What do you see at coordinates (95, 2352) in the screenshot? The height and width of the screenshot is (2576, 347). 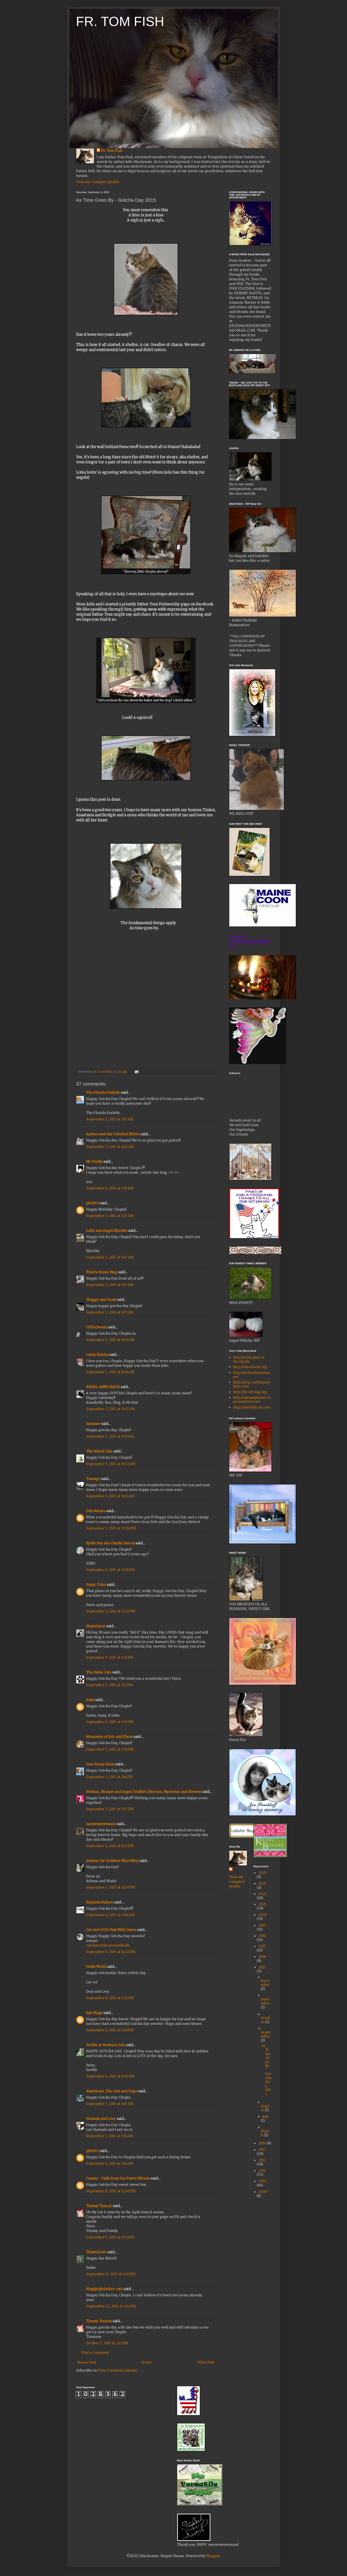 I see `Post a Comment` at bounding box center [95, 2352].